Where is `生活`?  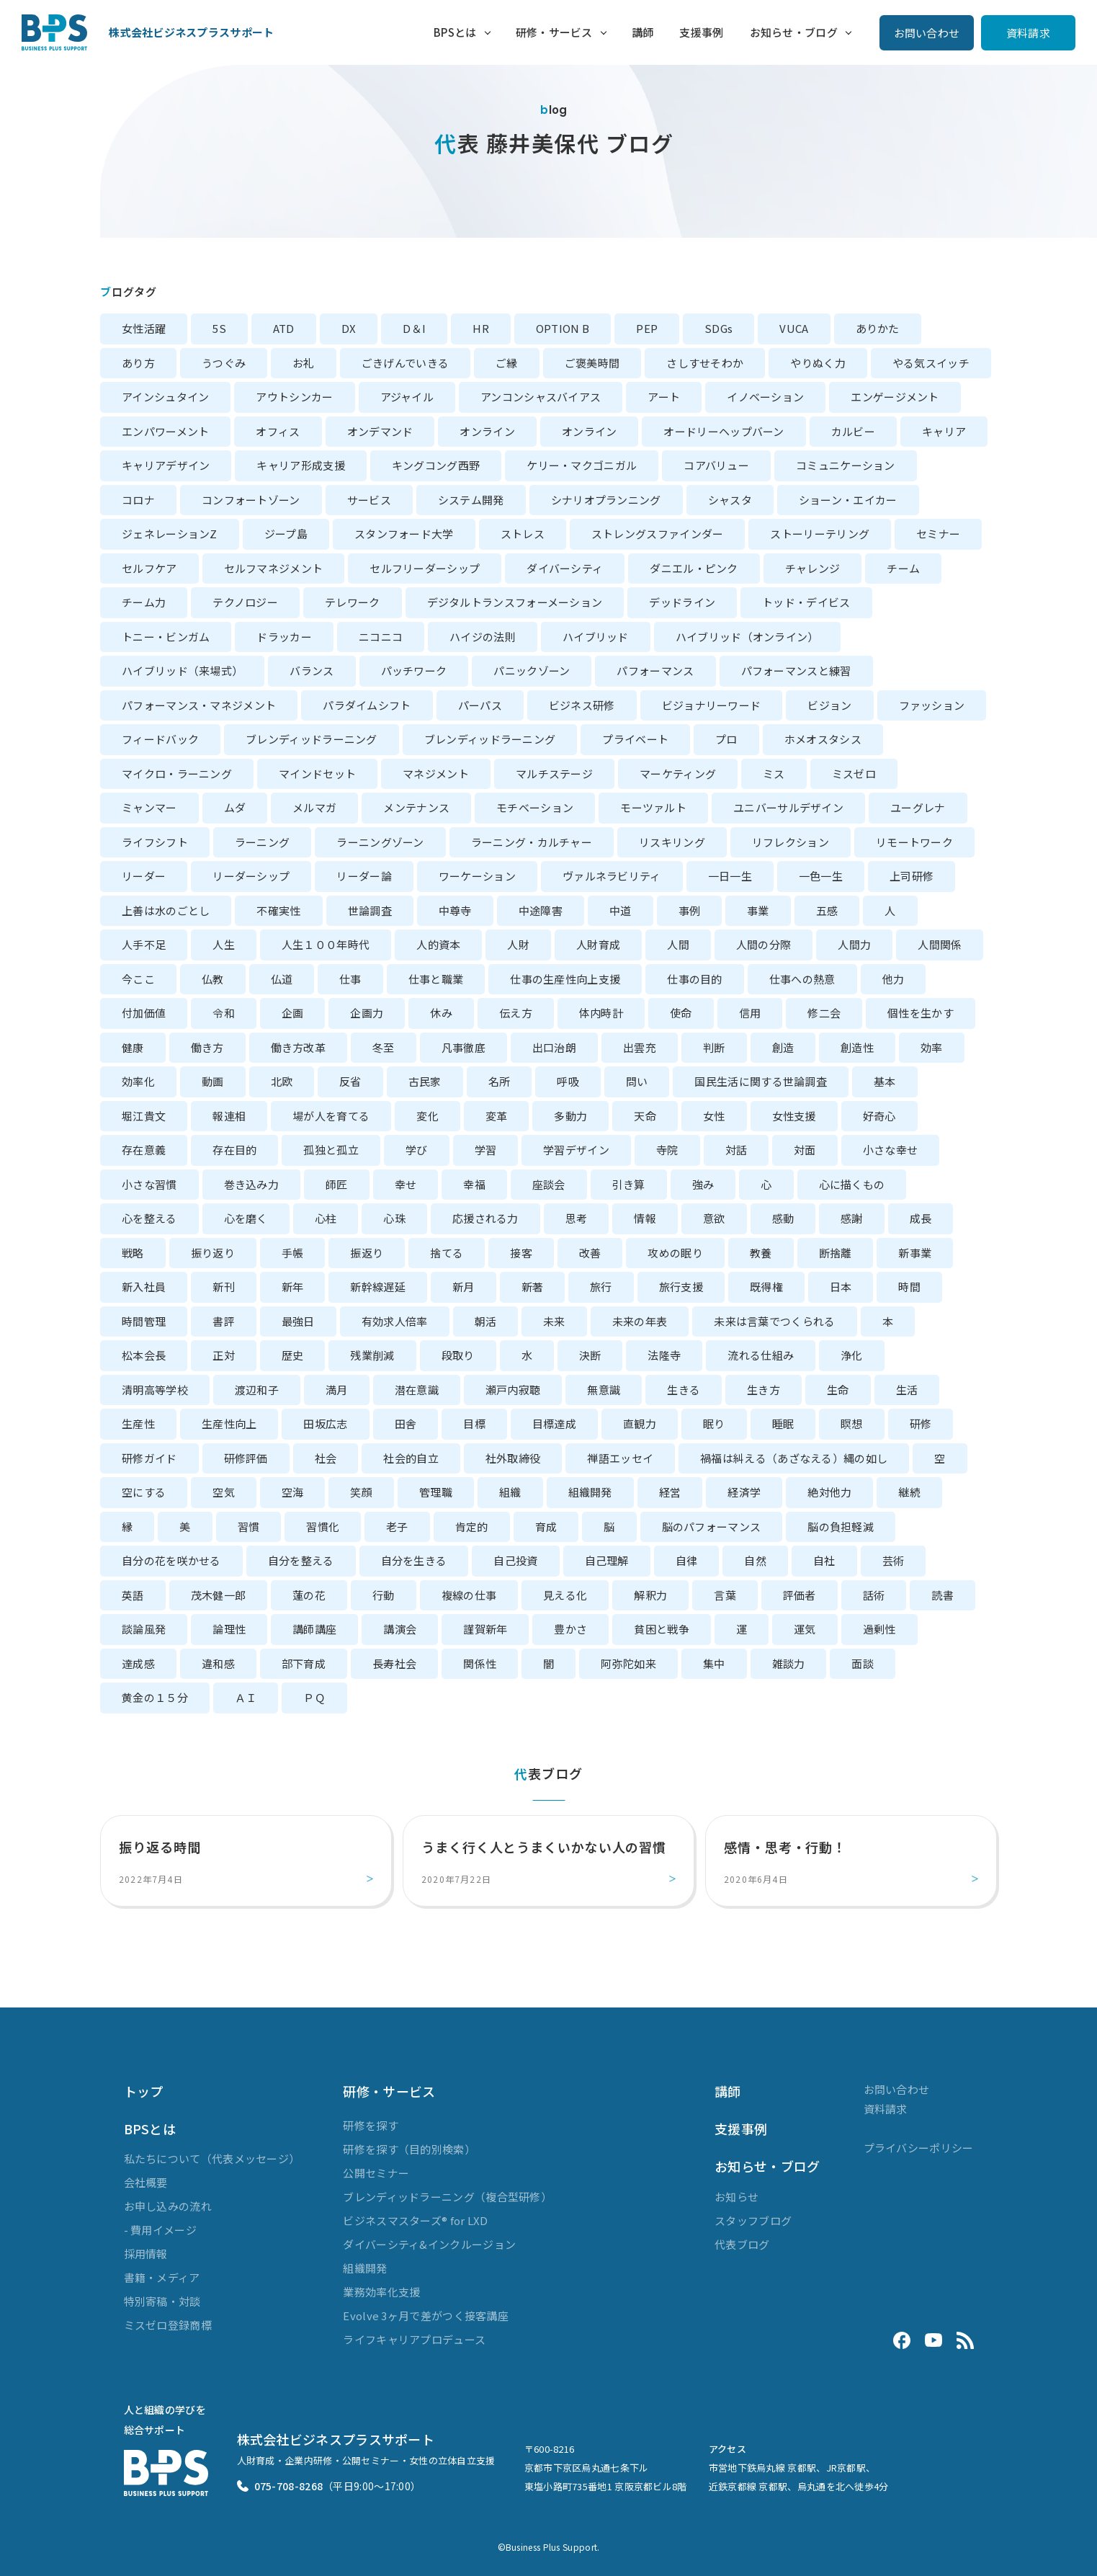
生活 is located at coordinates (907, 1389).